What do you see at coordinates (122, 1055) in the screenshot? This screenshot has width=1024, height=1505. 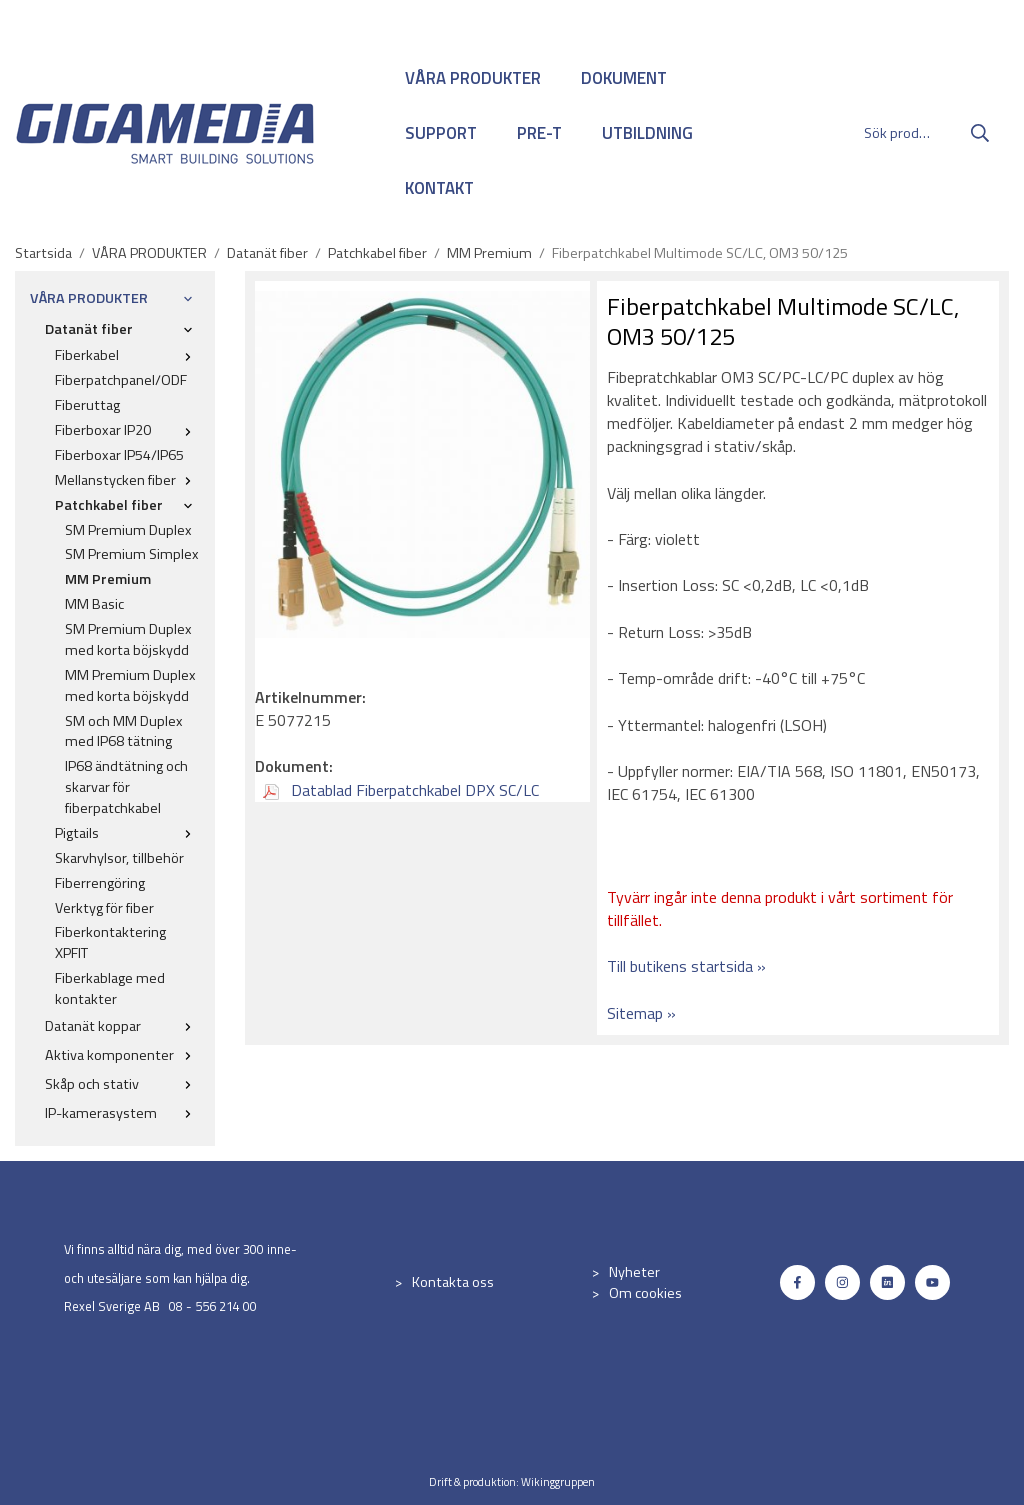 I see `Aktiva komponenter` at bounding box center [122, 1055].